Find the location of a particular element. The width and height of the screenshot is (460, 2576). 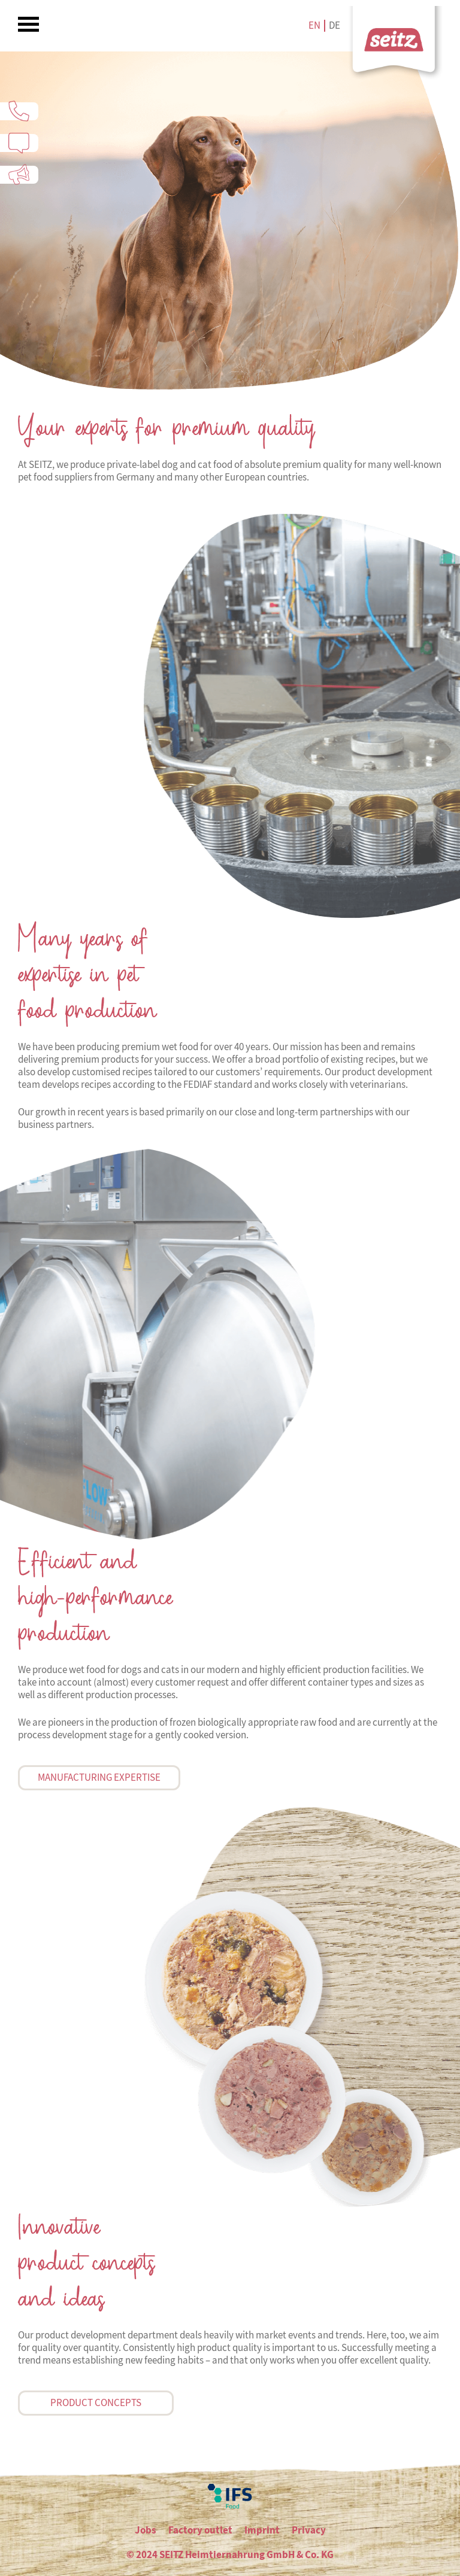

de is located at coordinates (334, 25).